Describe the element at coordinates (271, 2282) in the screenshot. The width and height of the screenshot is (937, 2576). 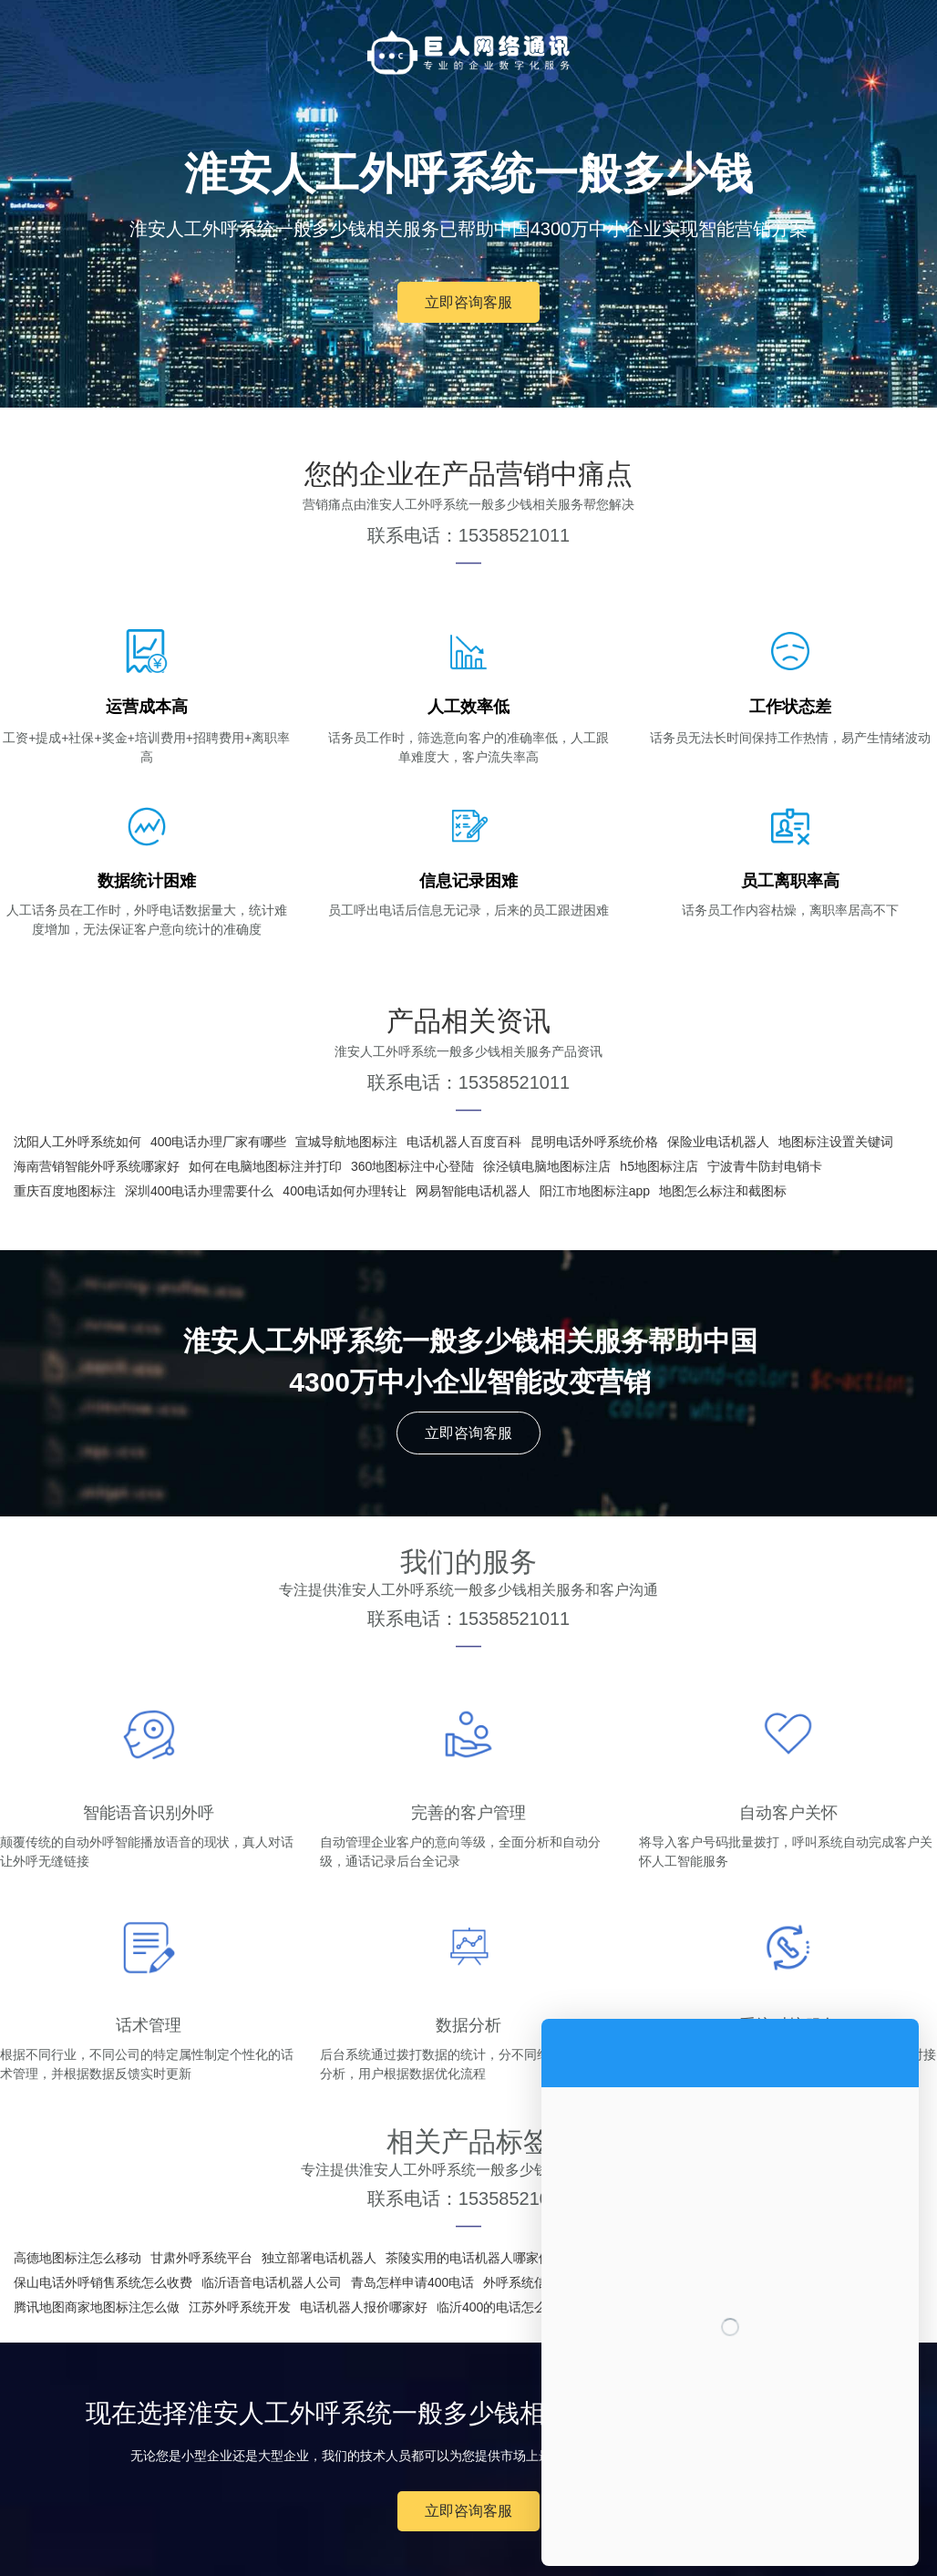
I see `临沂语音电话机器人公司` at that location.